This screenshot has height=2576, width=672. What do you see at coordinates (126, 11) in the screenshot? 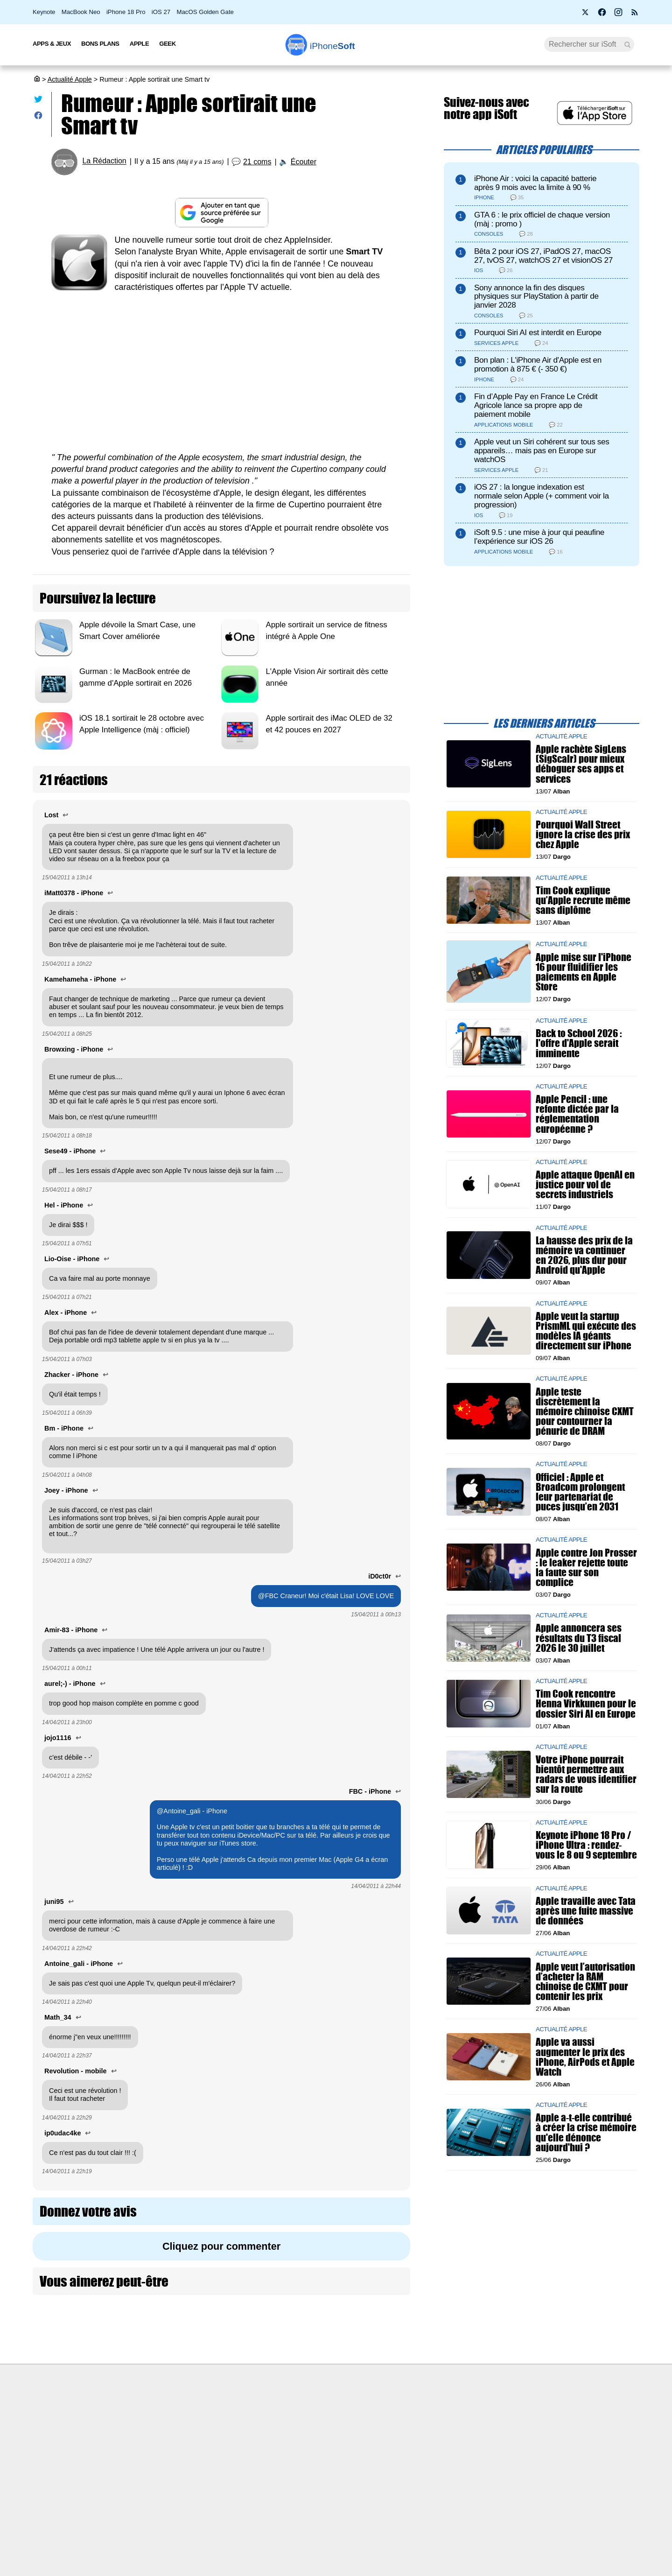
I see `iPhone 18 Pro` at bounding box center [126, 11].